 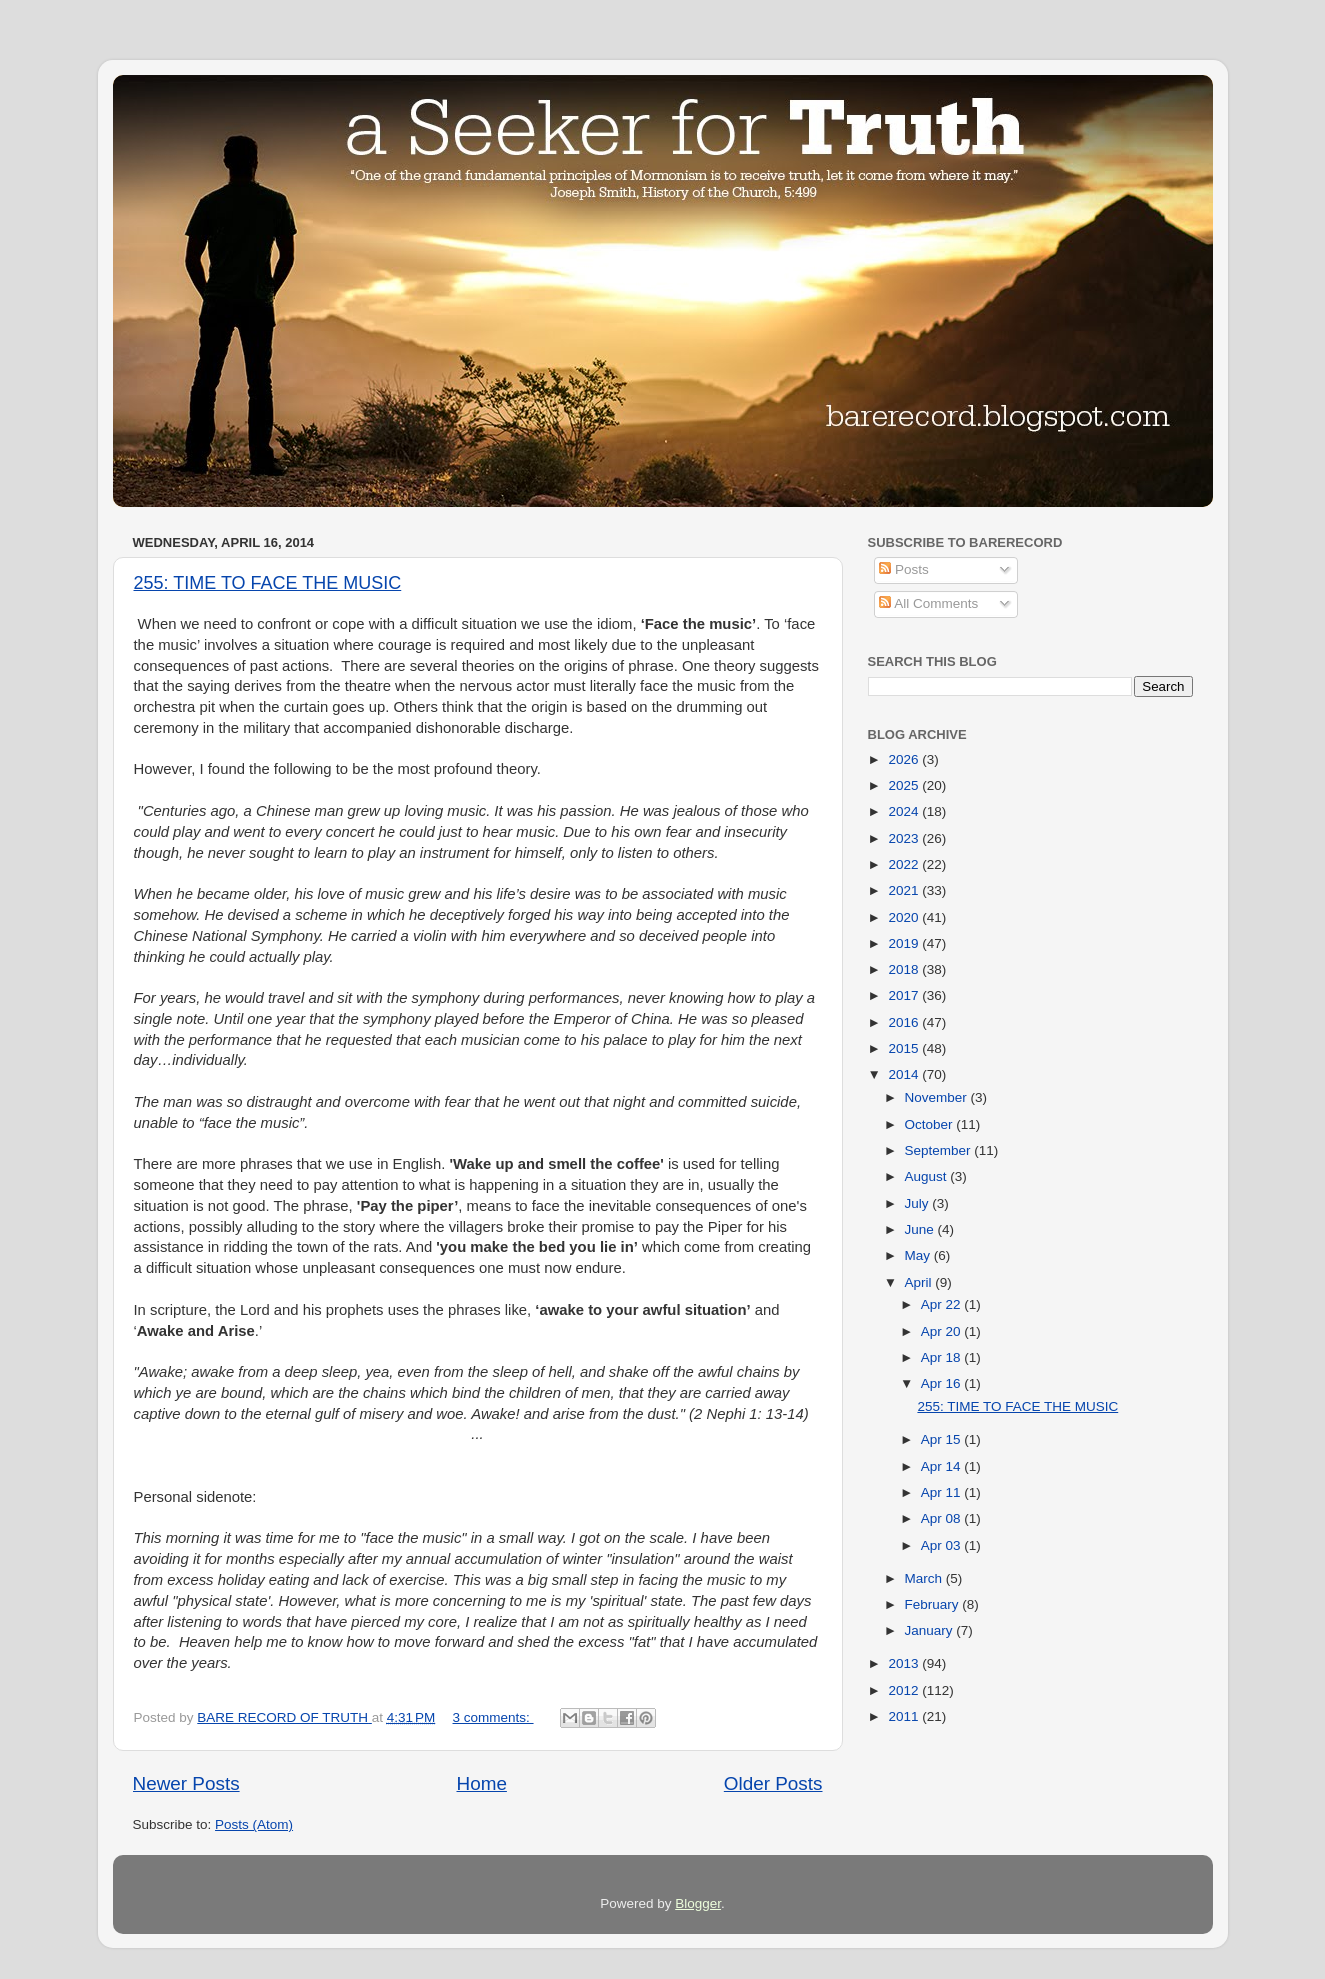 What do you see at coordinates (919, 1255) in the screenshot?
I see `May` at bounding box center [919, 1255].